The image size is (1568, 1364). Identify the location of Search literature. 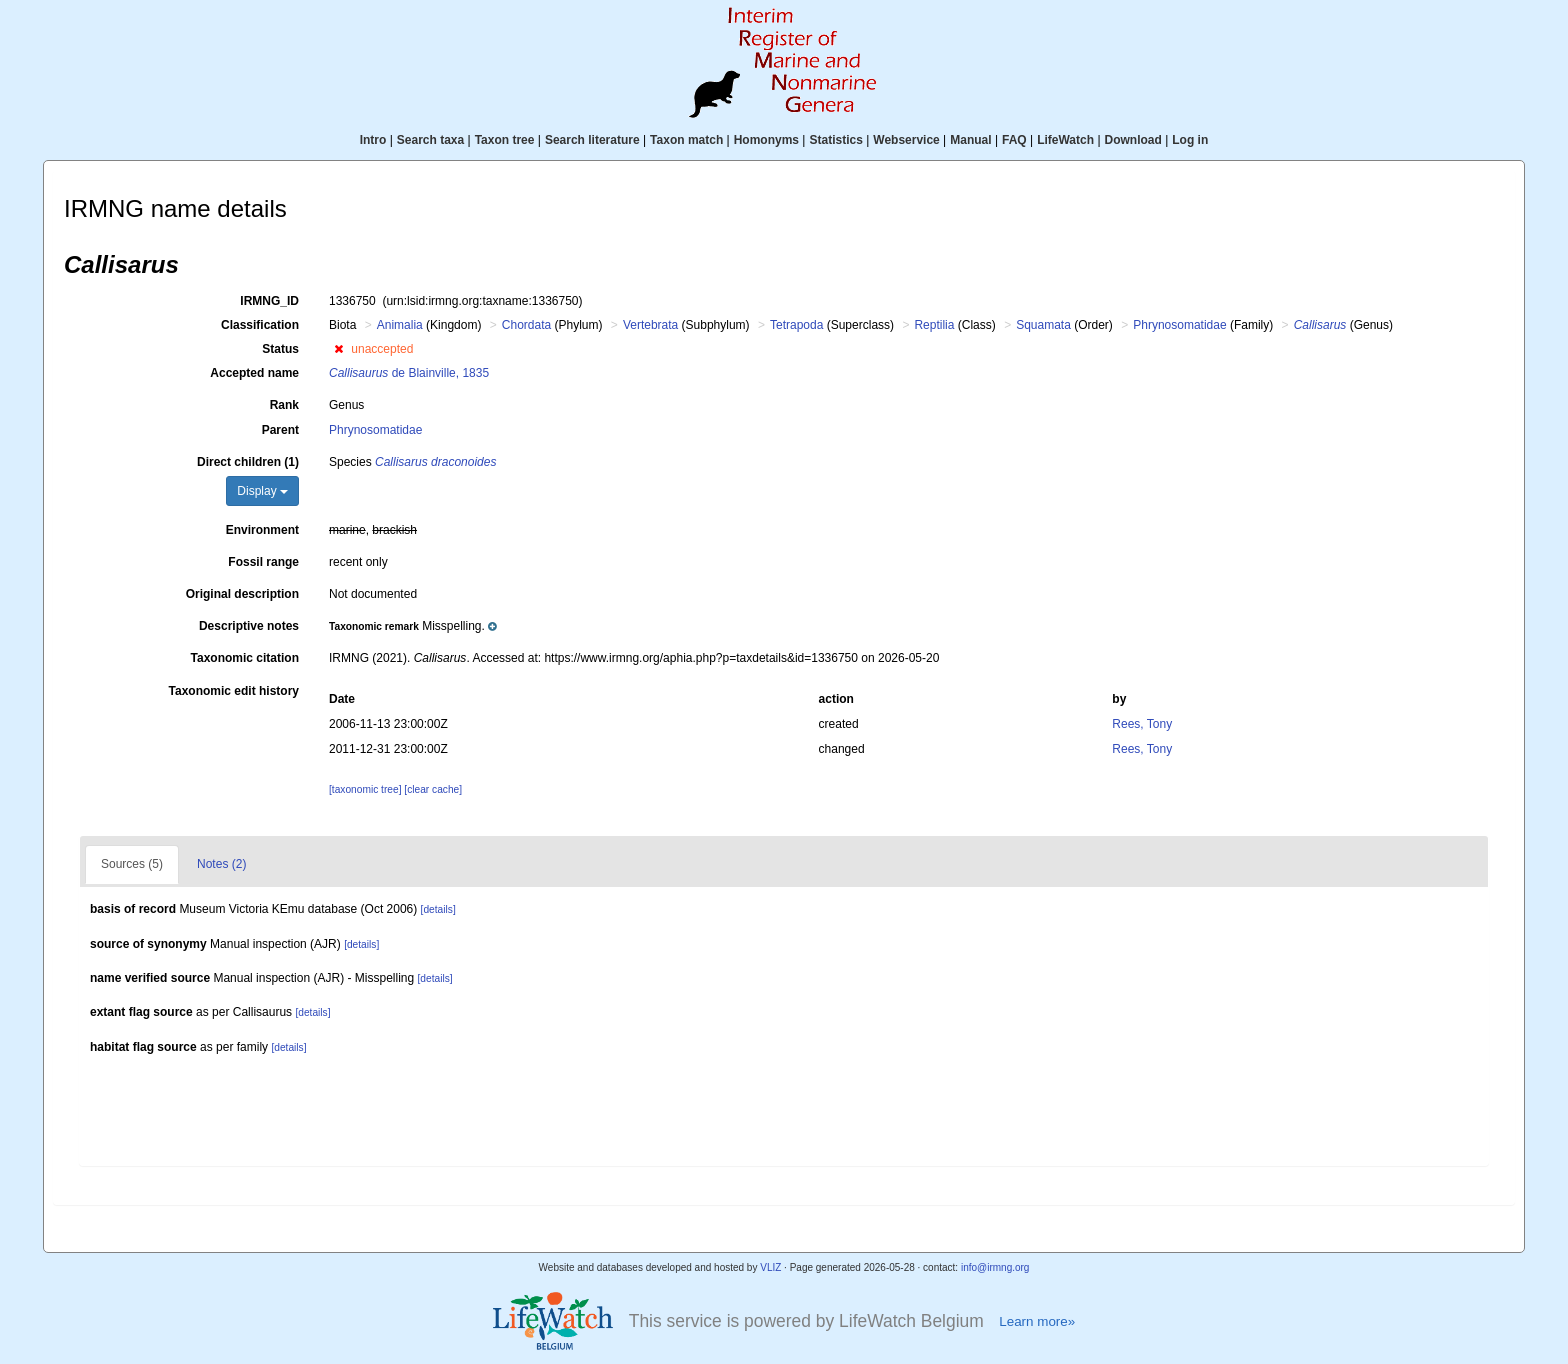
(592, 140).